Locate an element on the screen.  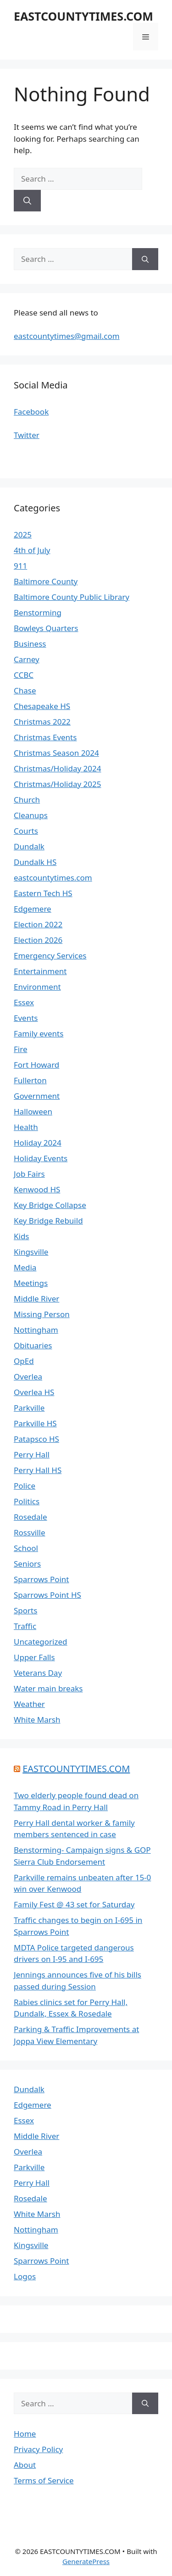
Rosedale is located at coordinates (30, 1517).